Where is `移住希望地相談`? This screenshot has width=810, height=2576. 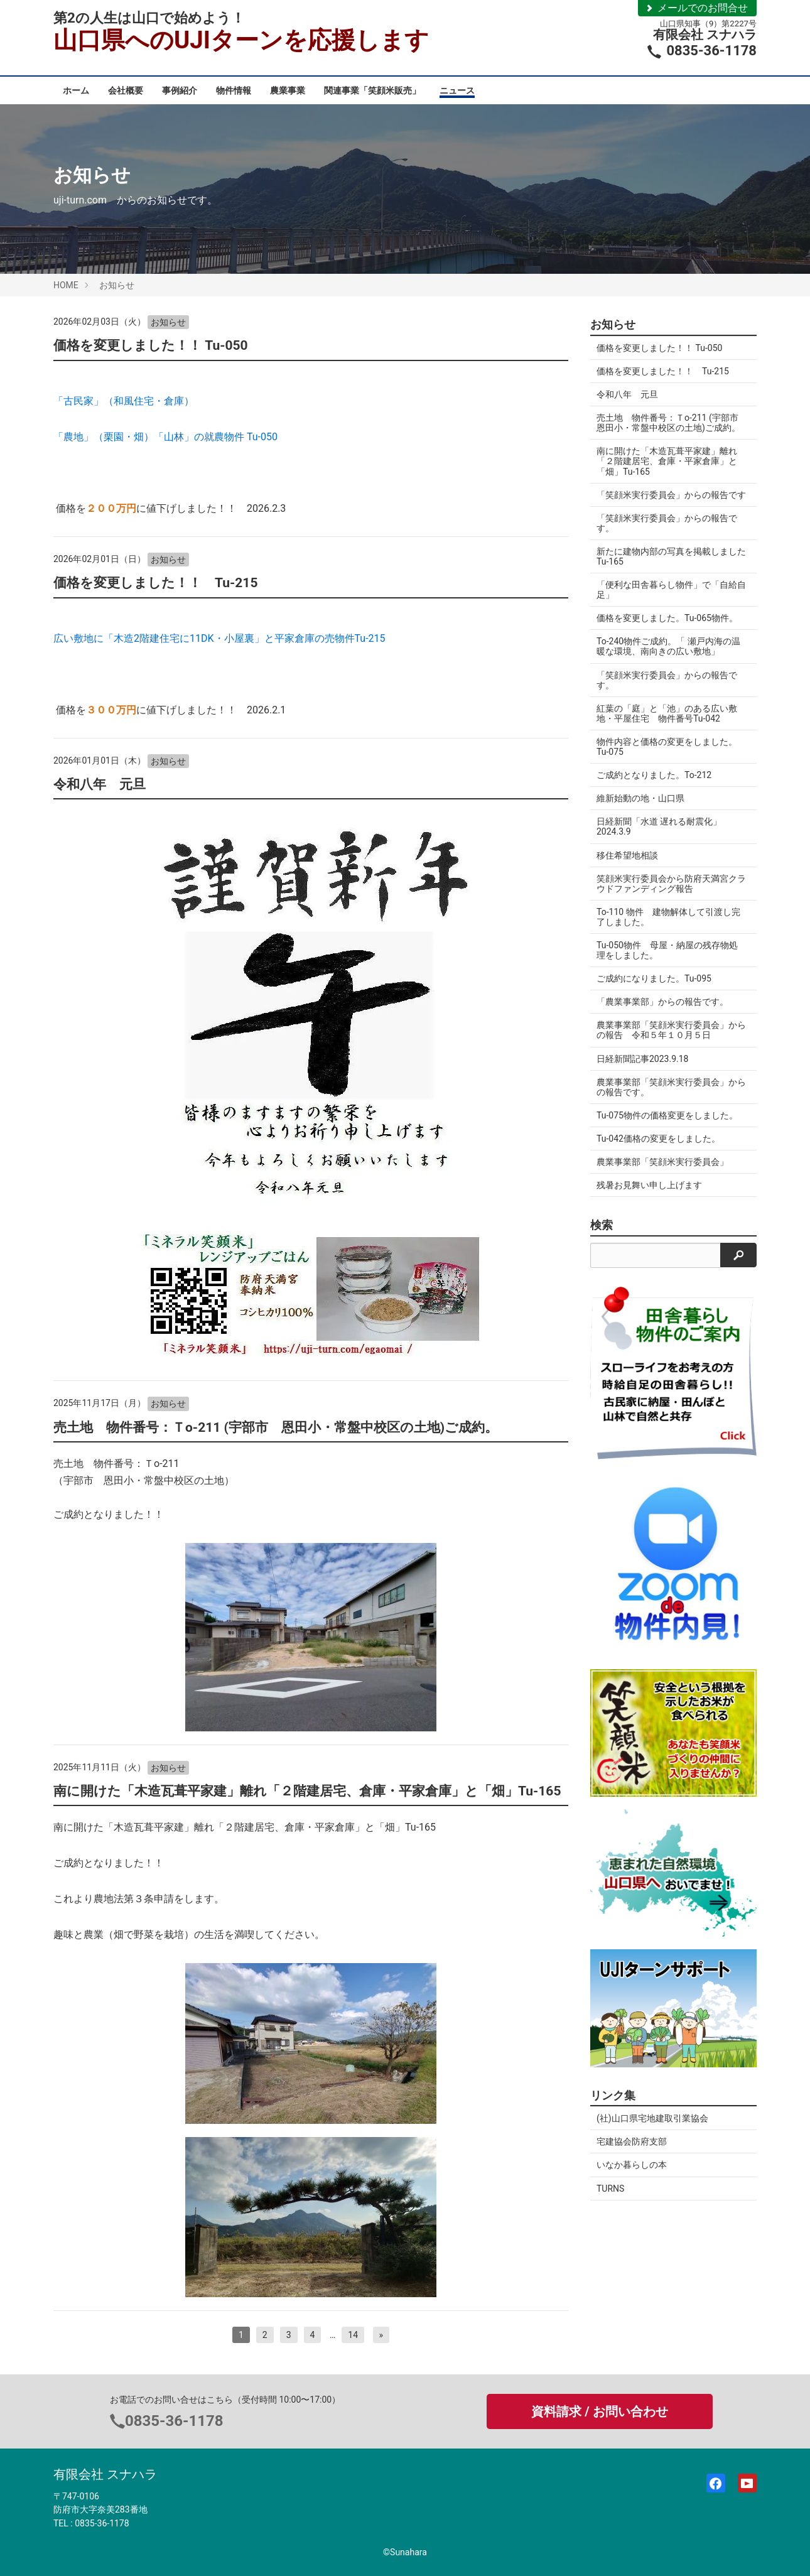 移住希望地相談 is located at coordinates (627, 865).